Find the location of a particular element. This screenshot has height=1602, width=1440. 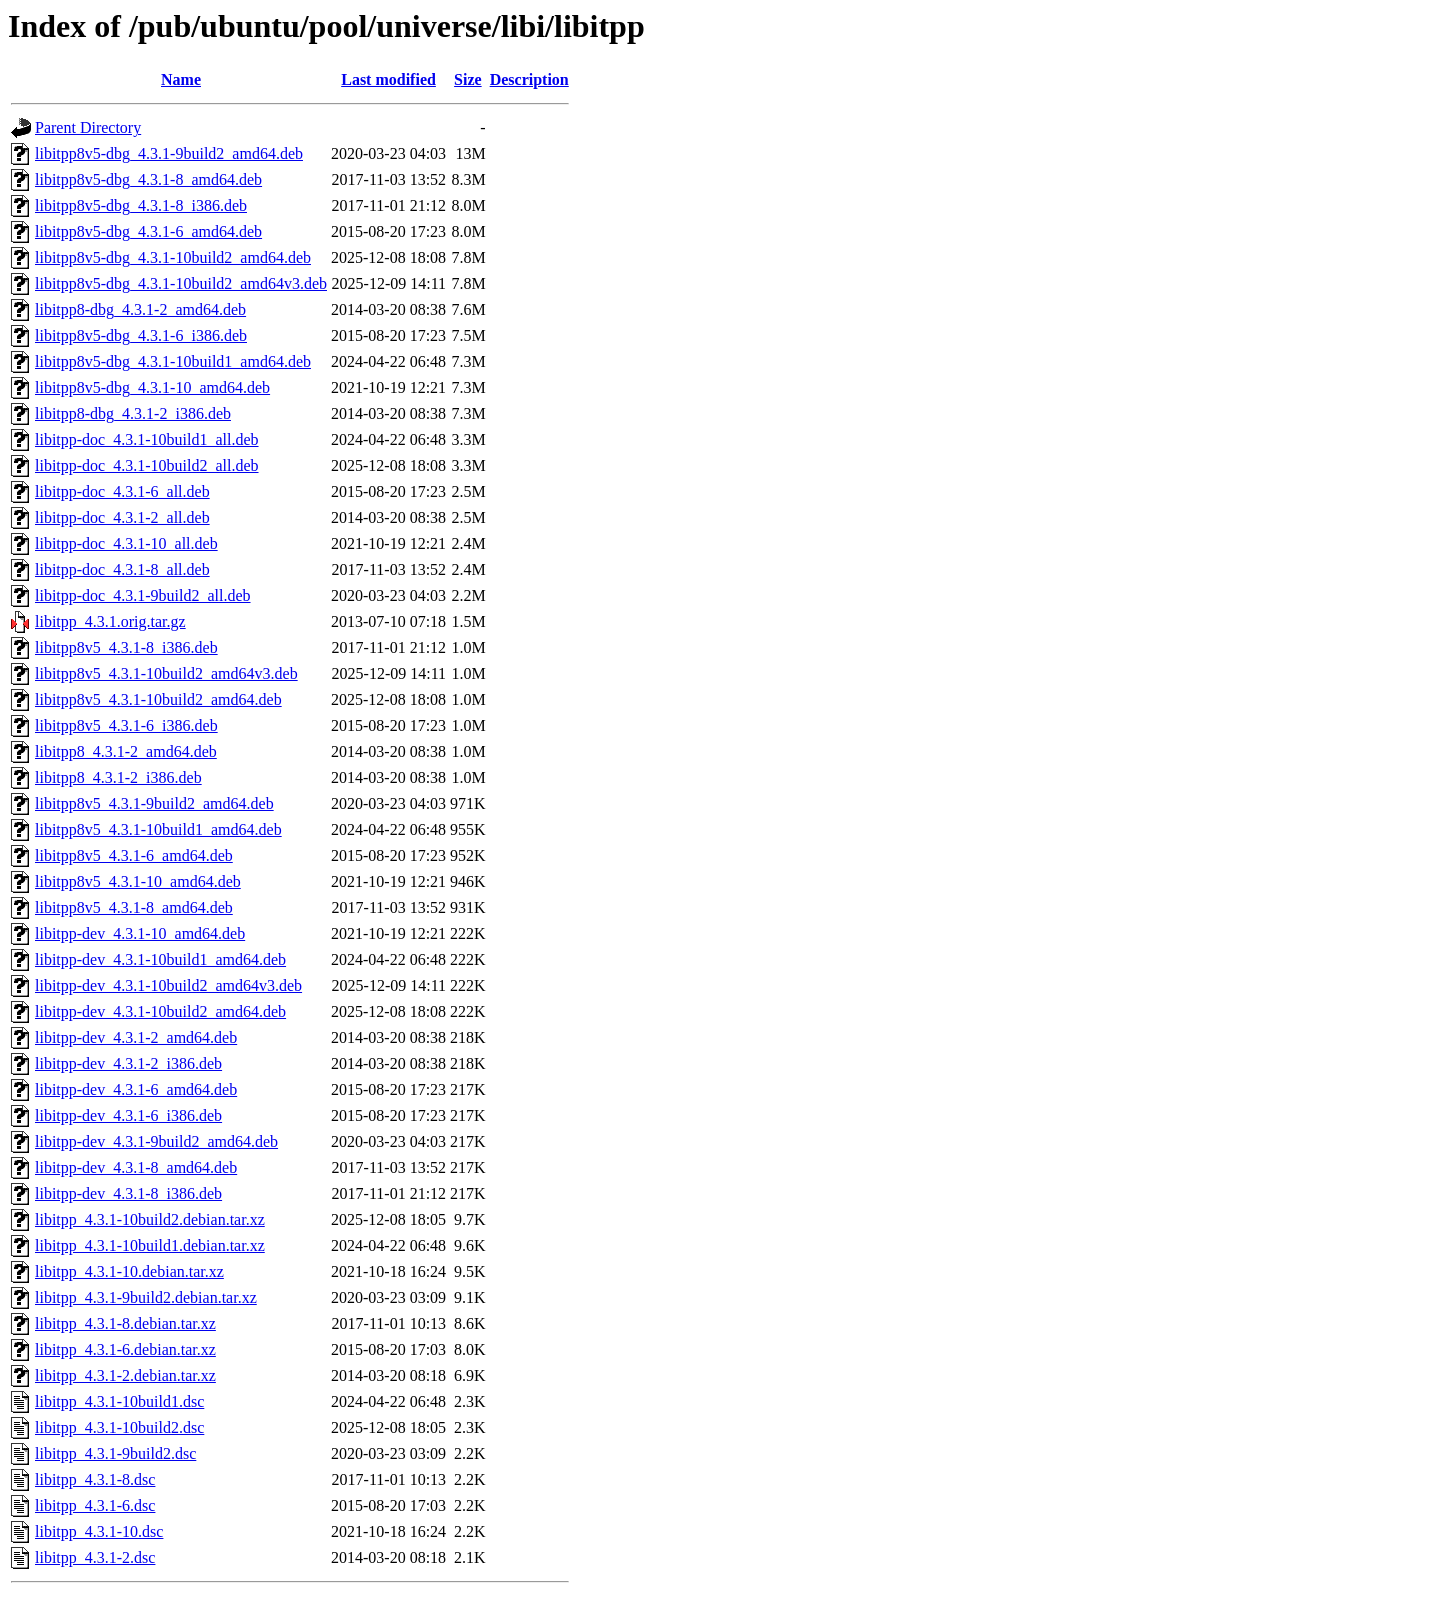

Name is located at coordinates (181, 79).